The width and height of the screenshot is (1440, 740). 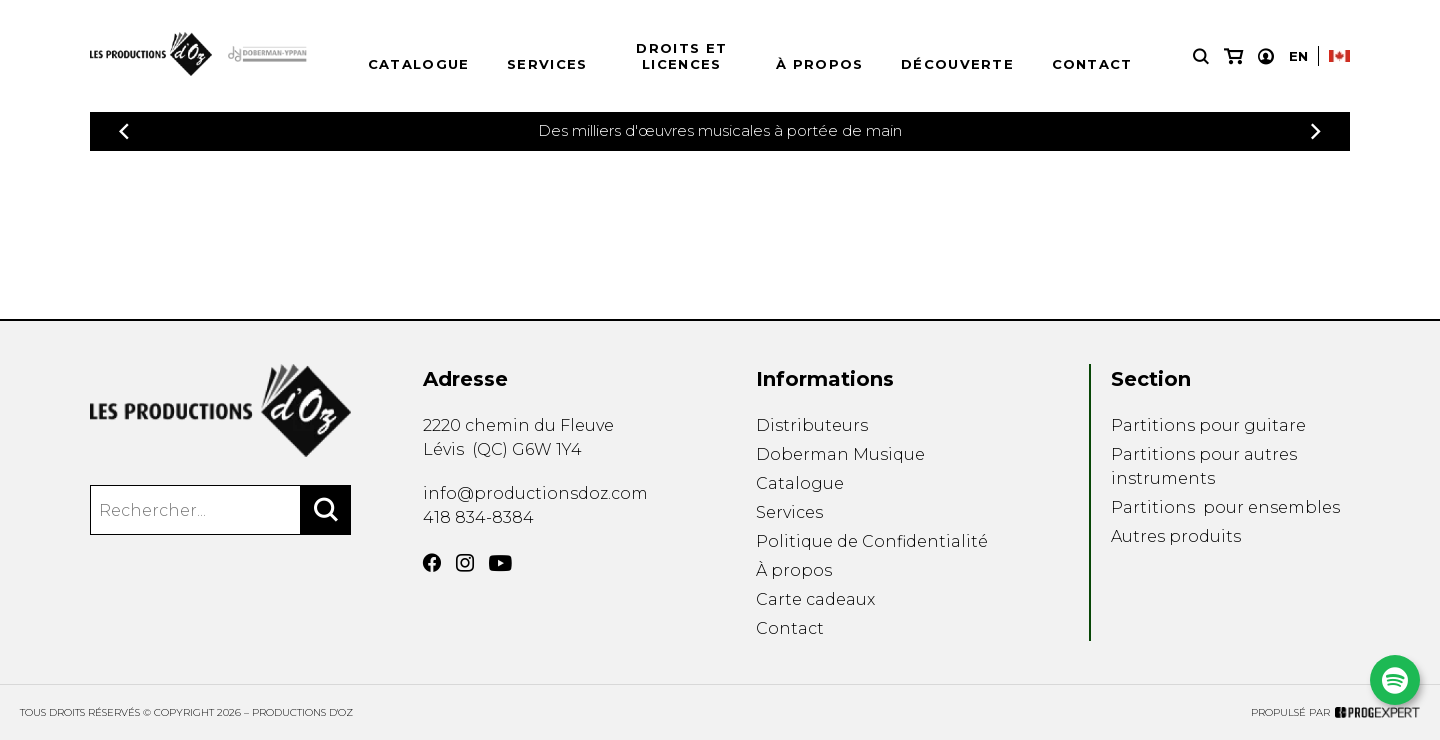 What do you see at coordinates (1233, 56) in the screenshot?
I see `[Mon panier]` at bounding box center [1233, 56].